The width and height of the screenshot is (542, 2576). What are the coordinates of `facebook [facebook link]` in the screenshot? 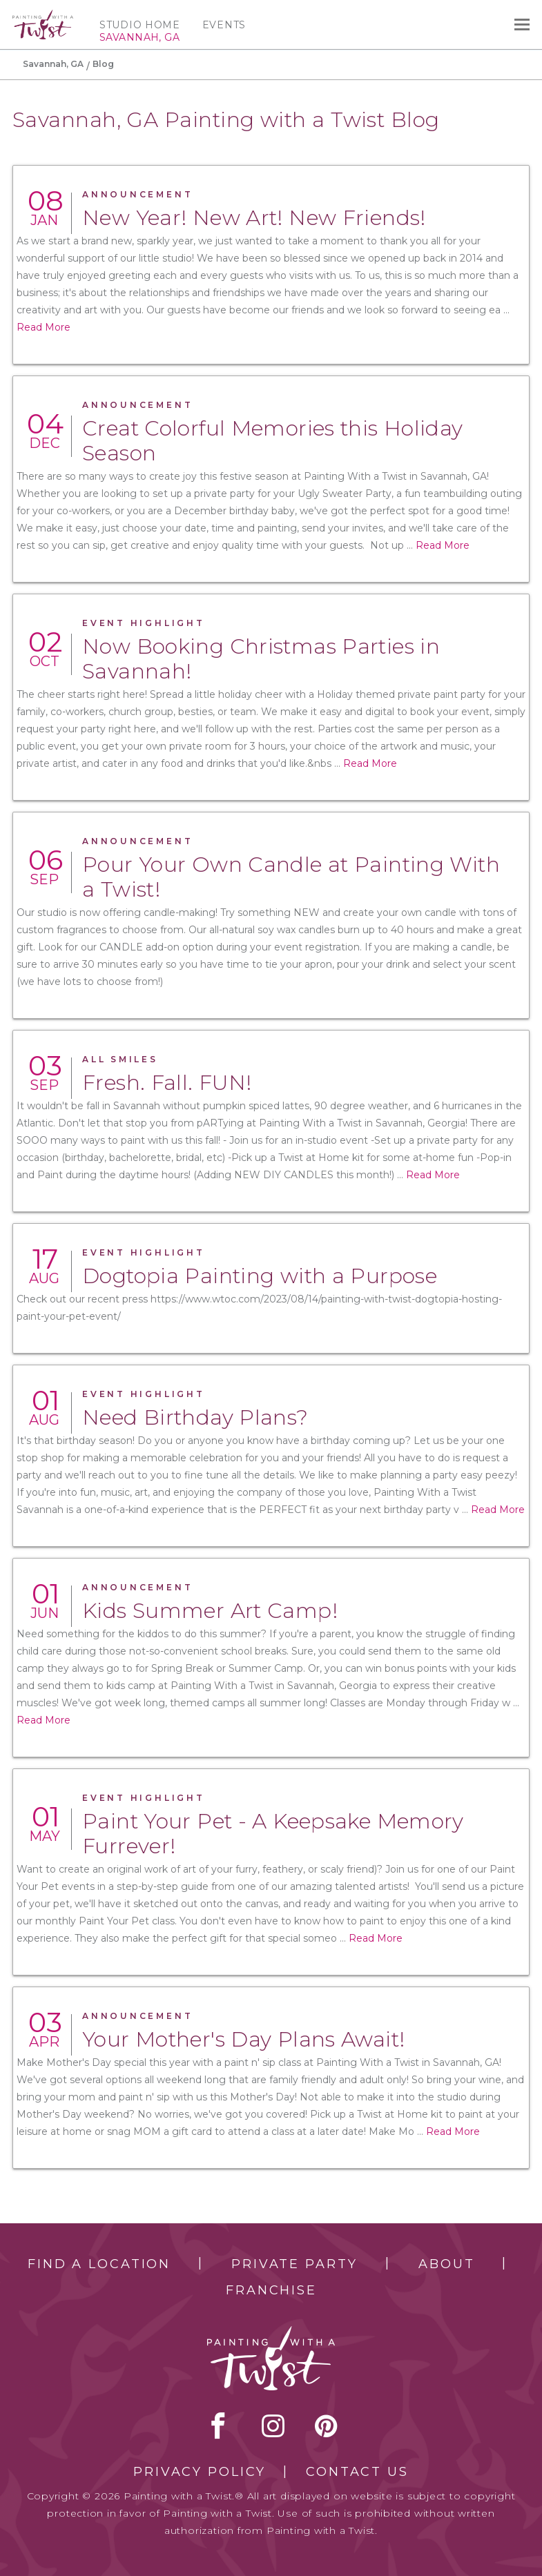 It's located at (218, 2425).